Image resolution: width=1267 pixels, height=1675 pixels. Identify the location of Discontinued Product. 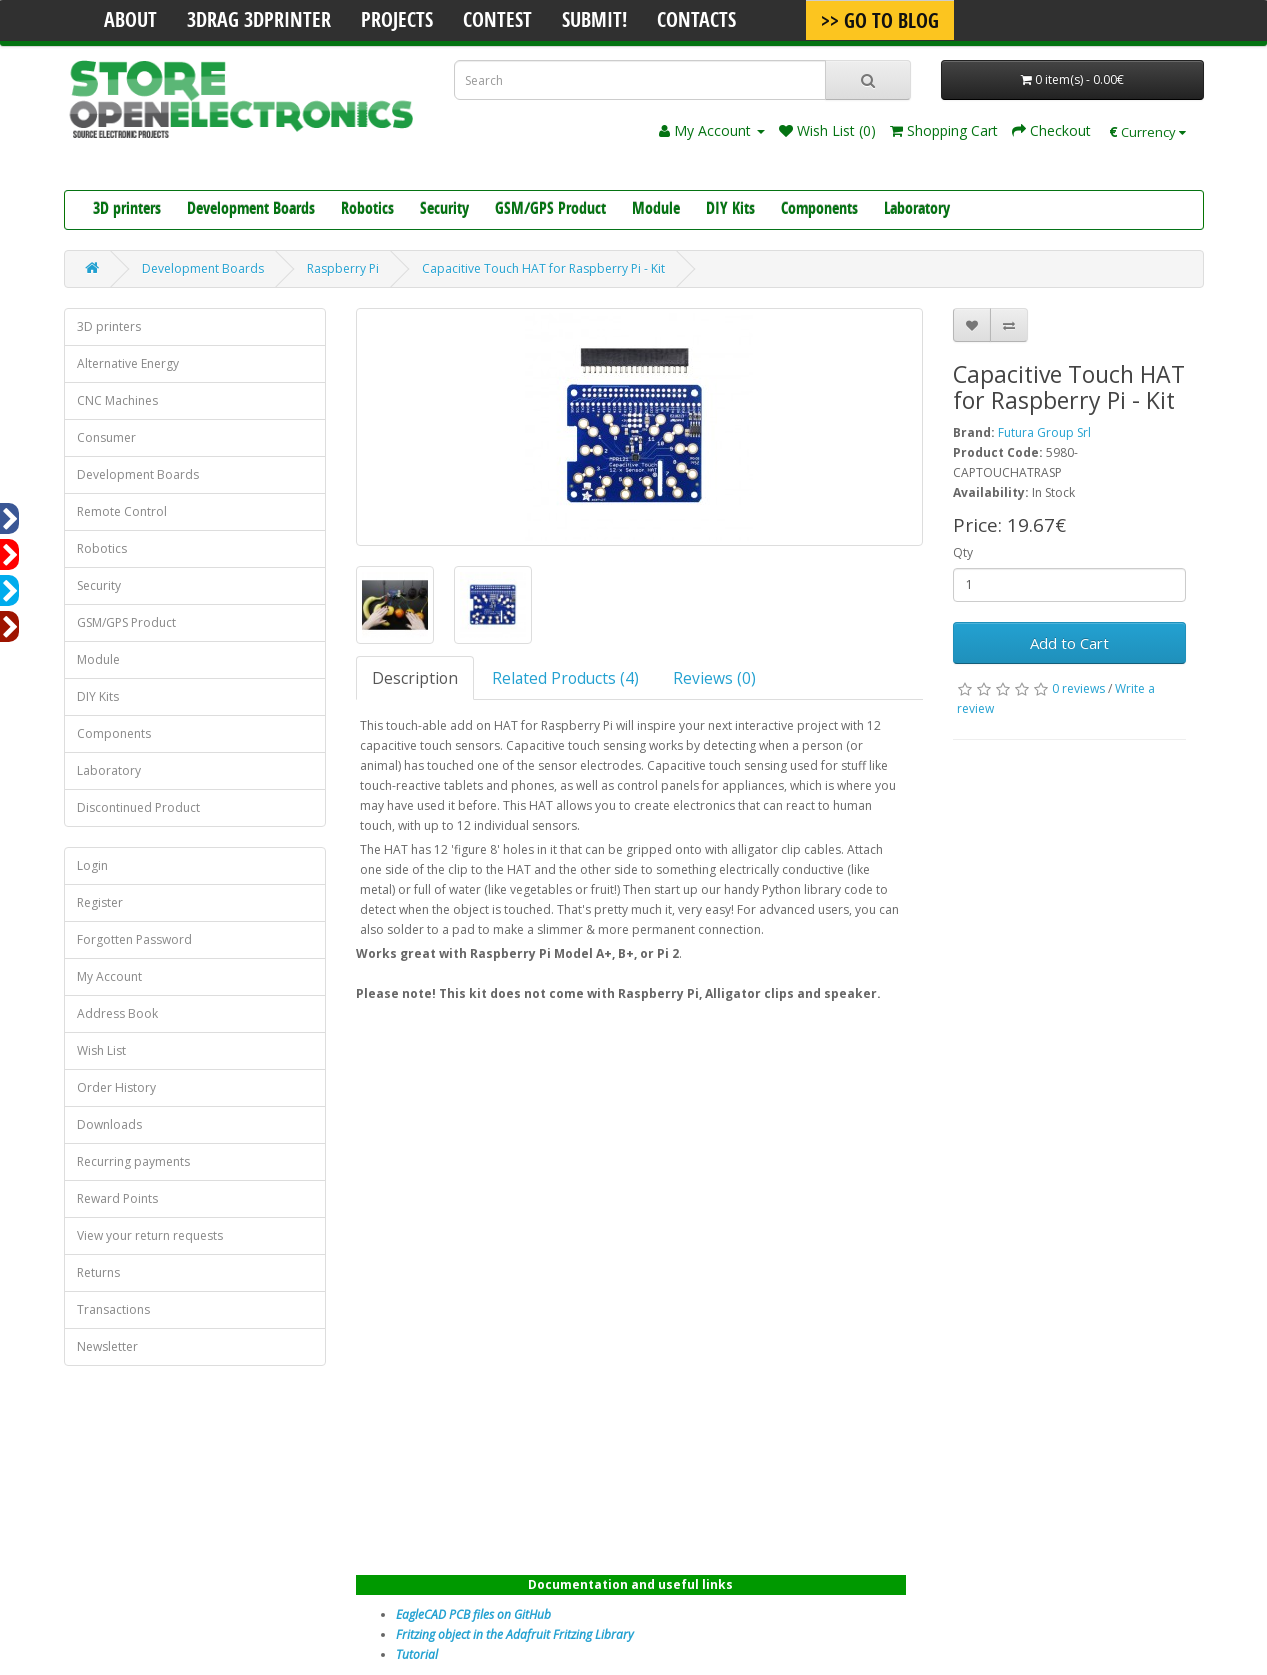
(138, 807).